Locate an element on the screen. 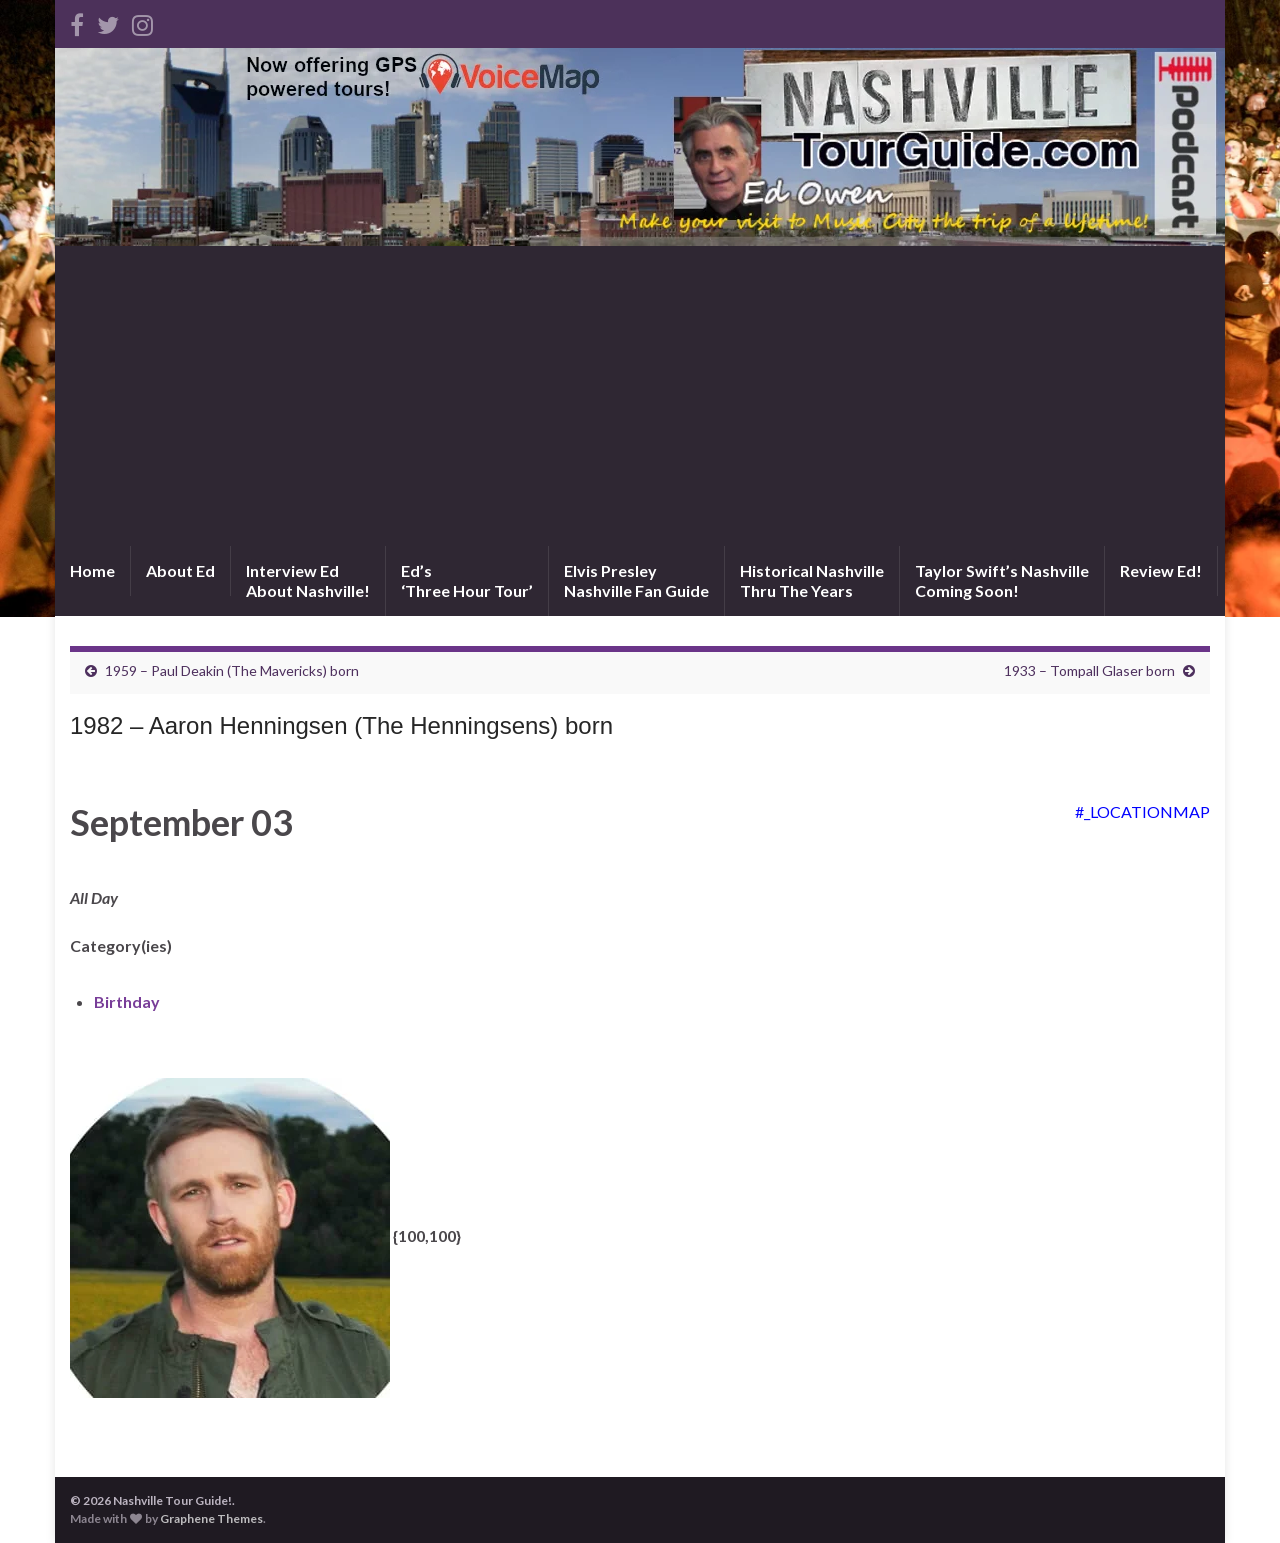 The height and width of the screenshot is (1543, 1280). Interview EdAbout Nashville! is located at coordinates (308, 580).